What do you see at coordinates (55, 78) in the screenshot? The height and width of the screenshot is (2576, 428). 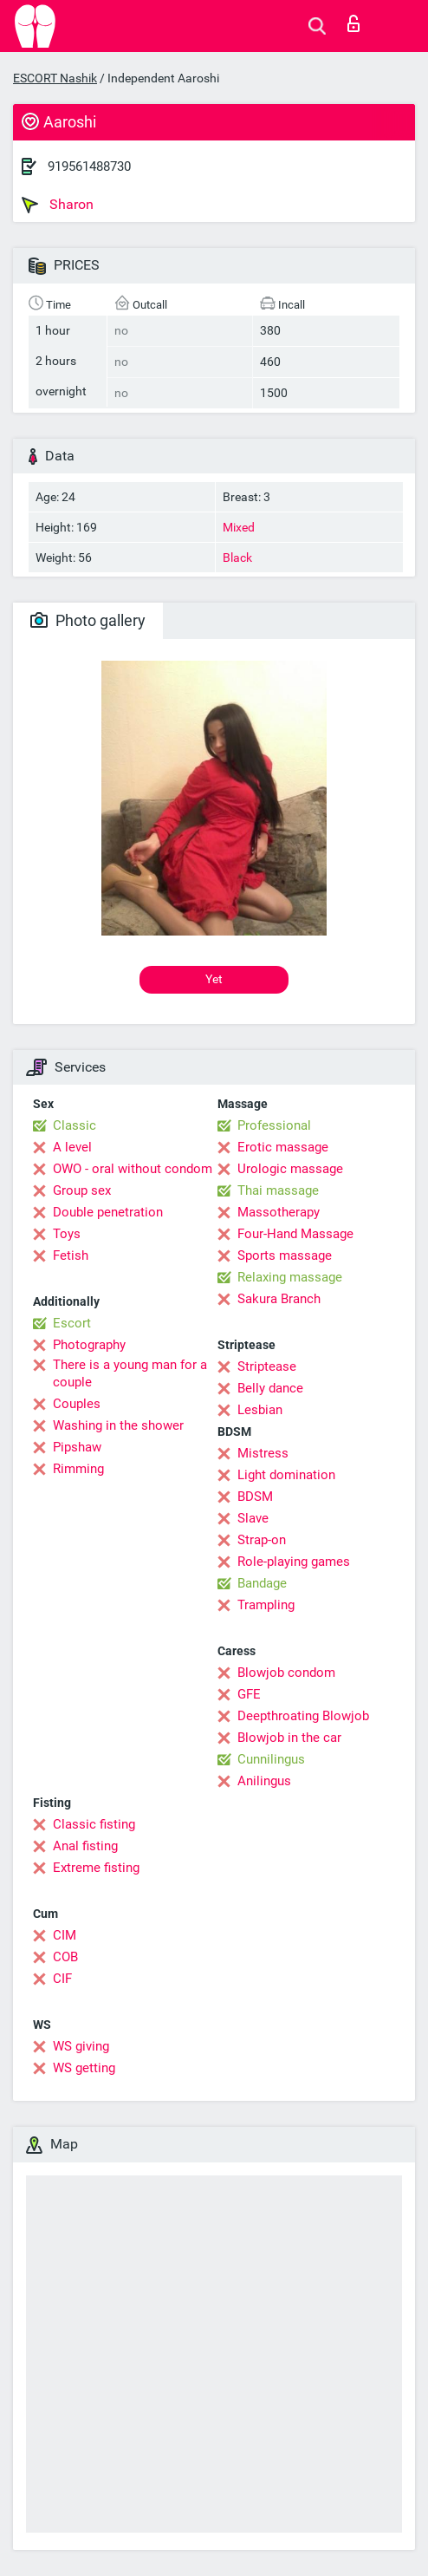 I see `ESCORT Nashik` at bounding box center [55, 78].